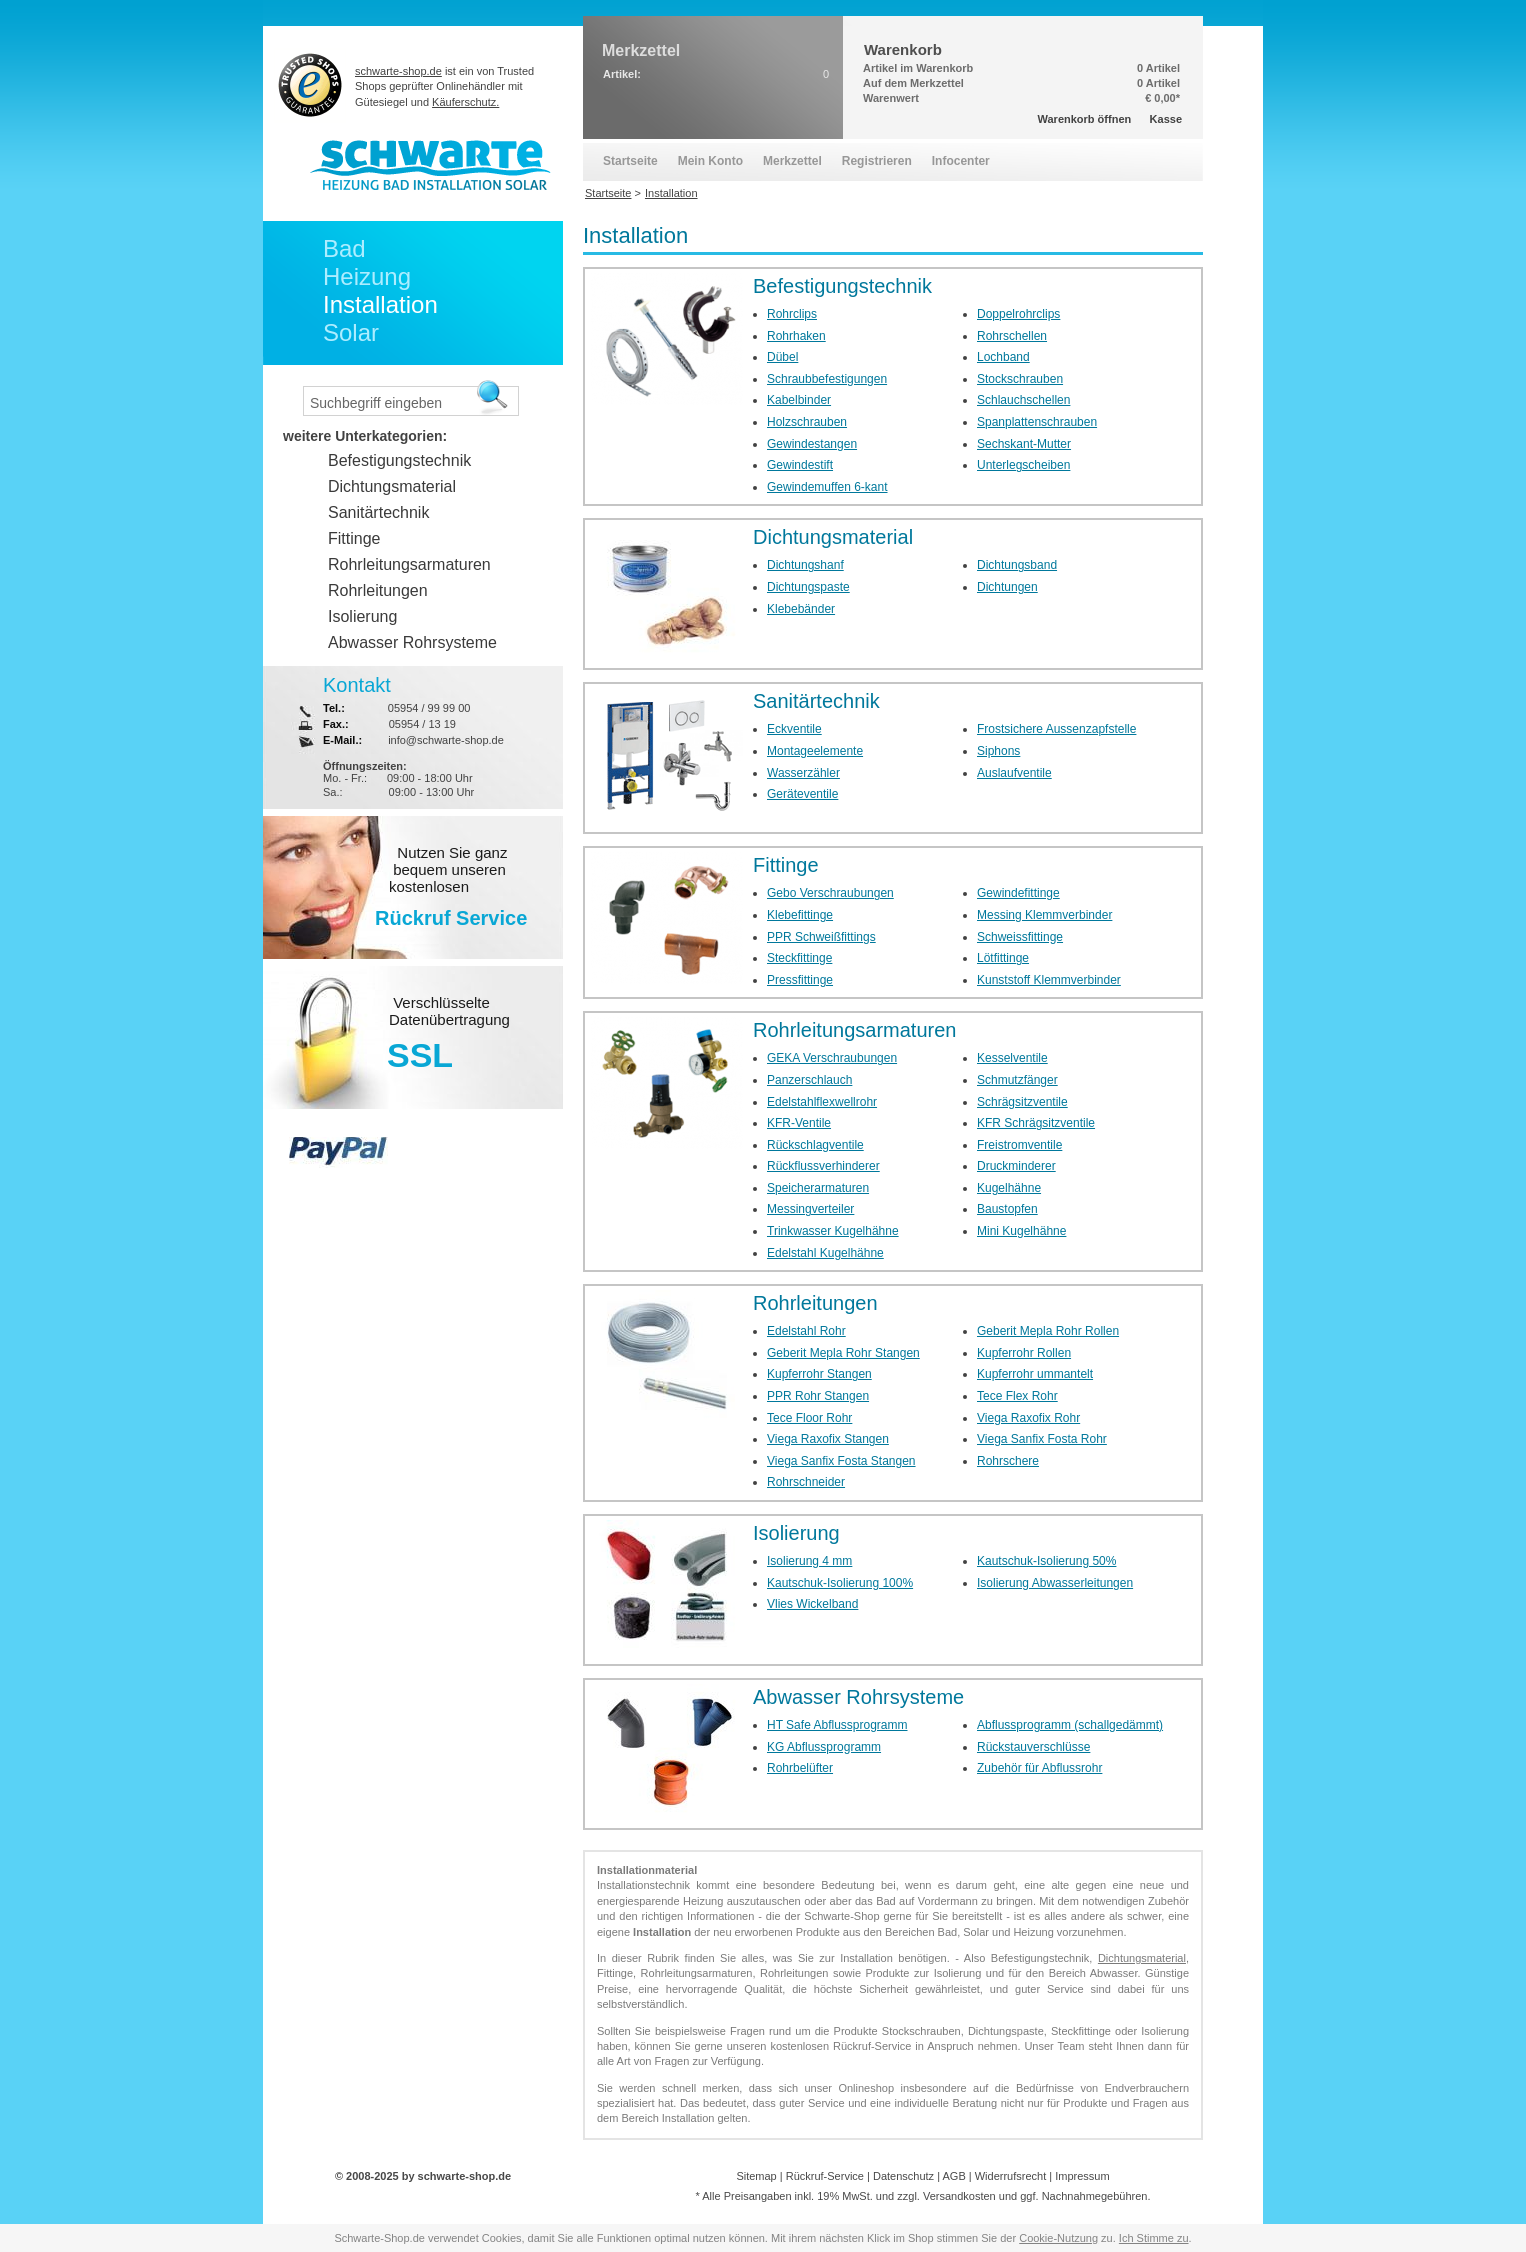 The height and width of the screenshot is (2252, 1526). I want to click on Frostsichere Aussenzapfstelle, so click(1056, 729).